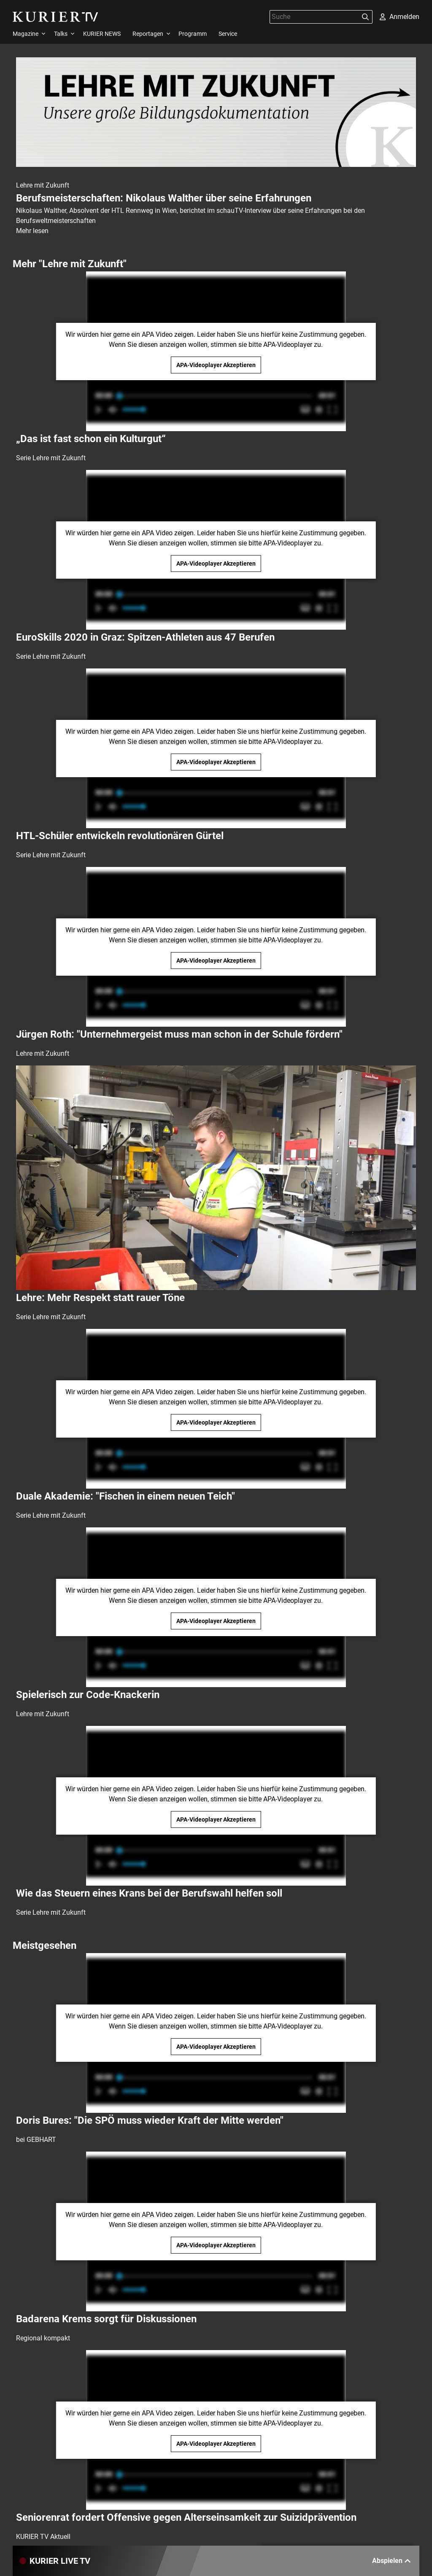  I want to click on Mehr lesen, so click(32, 231).